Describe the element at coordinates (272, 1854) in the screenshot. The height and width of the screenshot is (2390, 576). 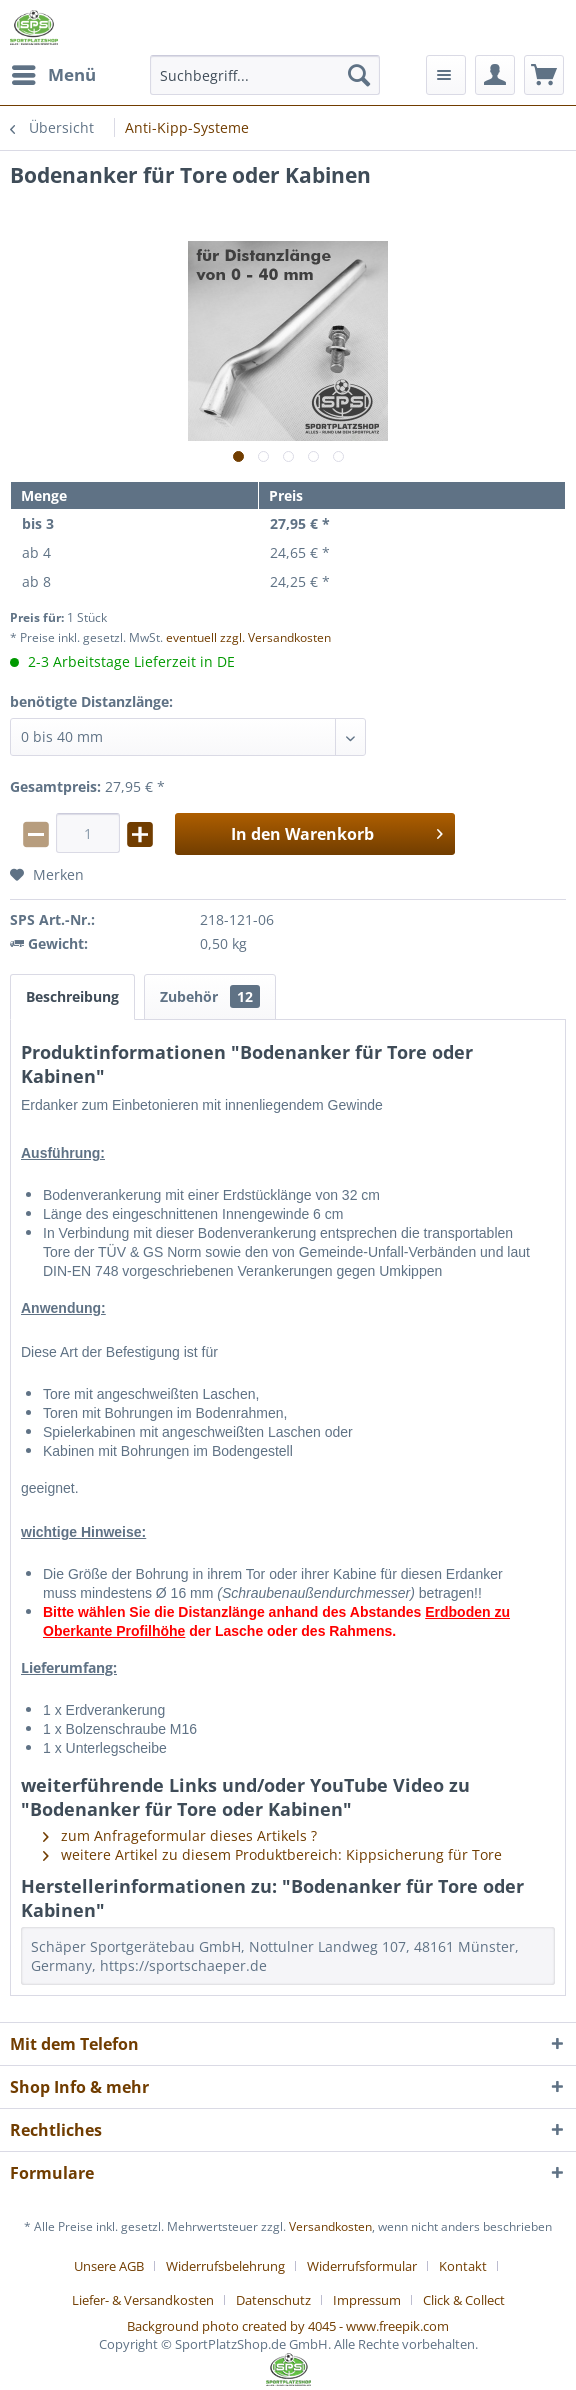
I see `weitere Artikel zu diesem Produktbereich: Kippsicherung für Tore` at that location.